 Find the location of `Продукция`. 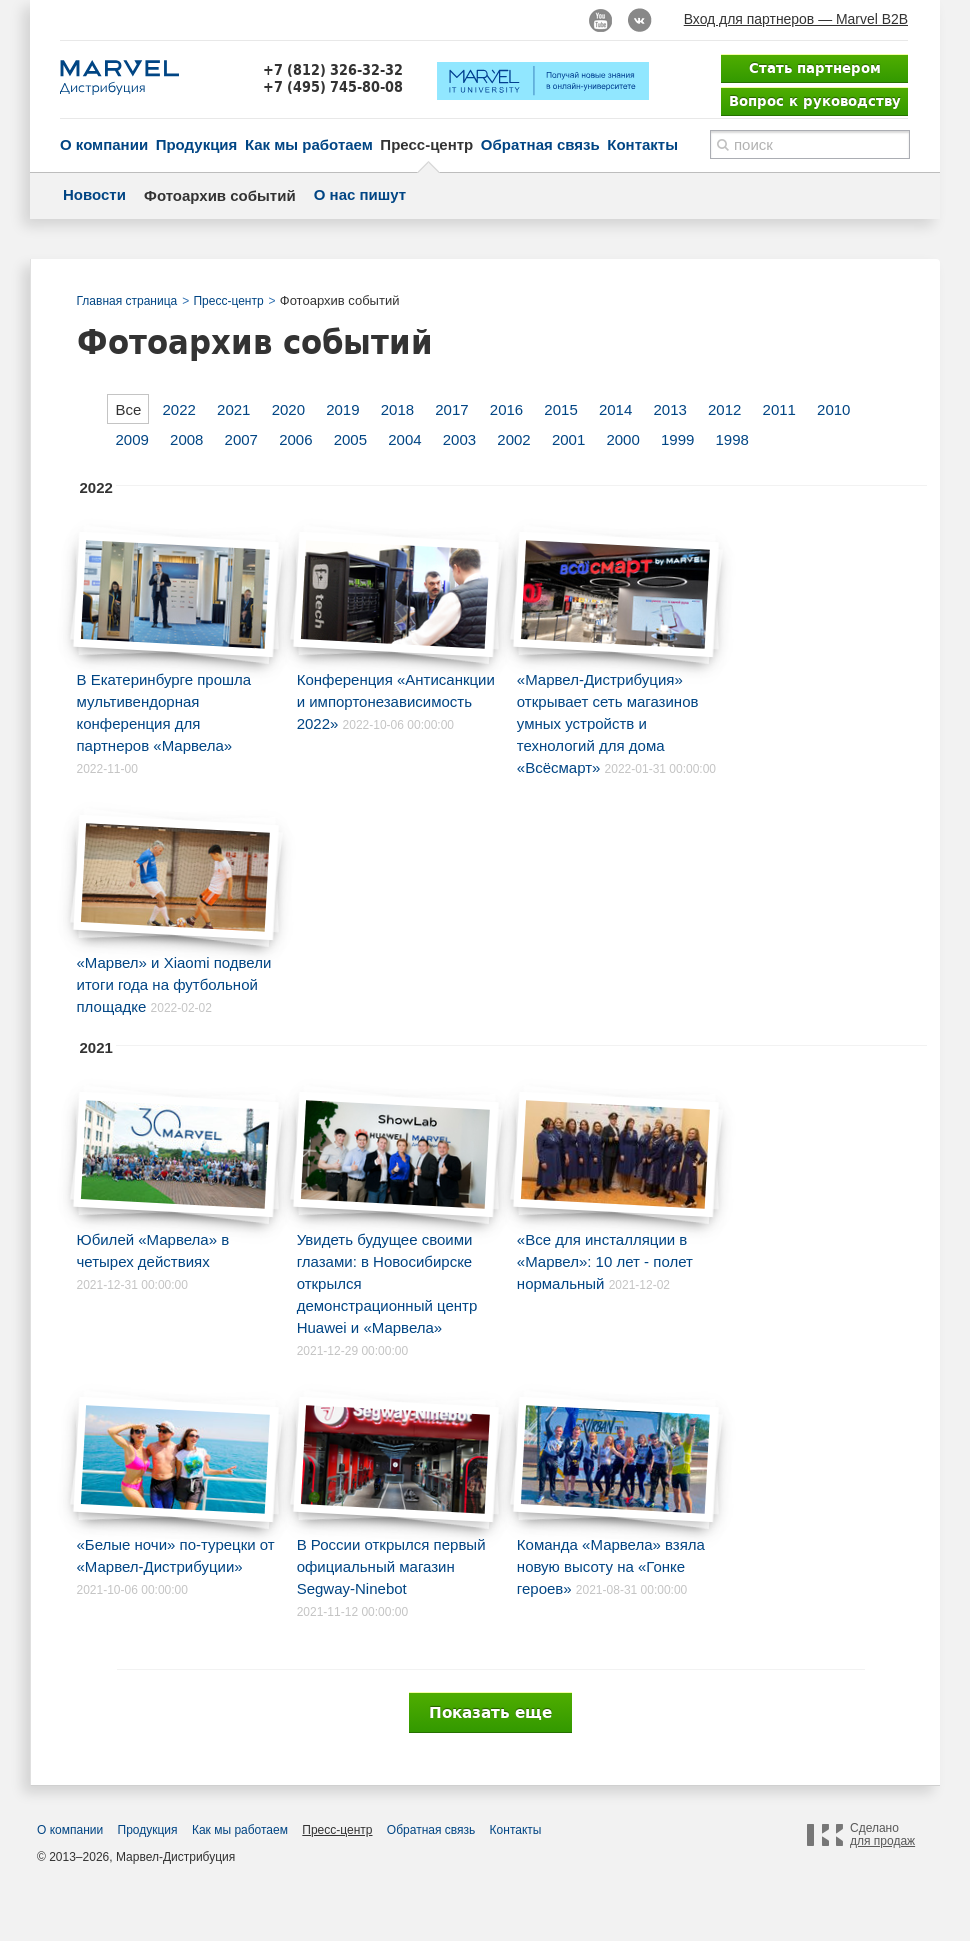

Продукция is located at coordinates (197, 144).